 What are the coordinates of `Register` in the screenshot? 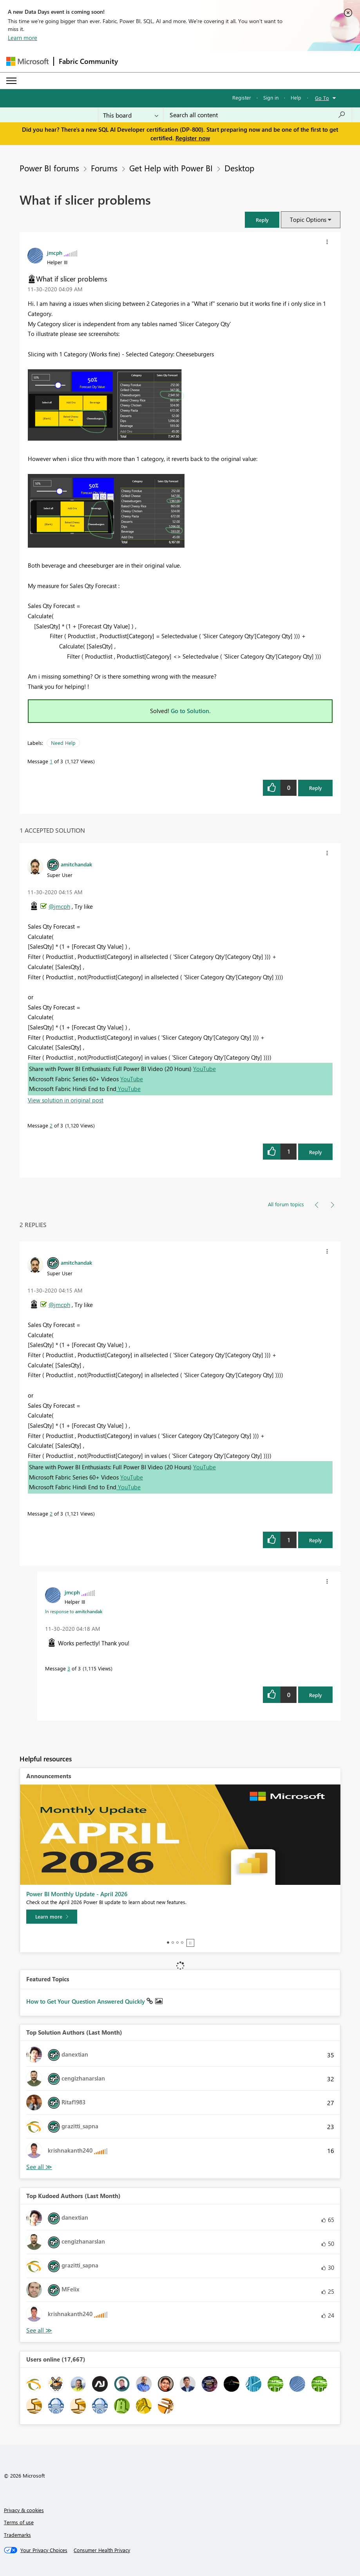 It's located at (241, 97).